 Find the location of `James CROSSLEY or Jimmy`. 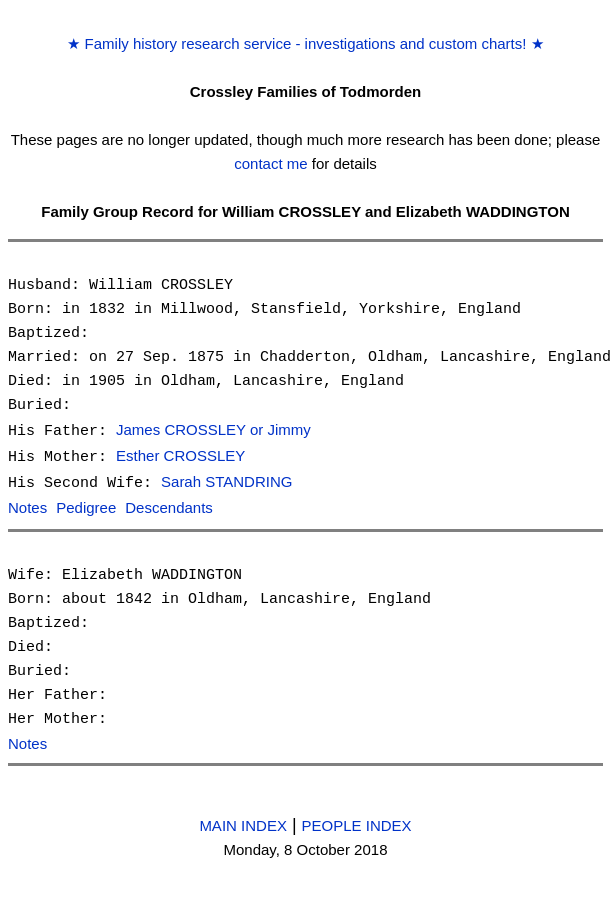

James CROSSLEY or Jimmy is located at coordinates (213, 430).